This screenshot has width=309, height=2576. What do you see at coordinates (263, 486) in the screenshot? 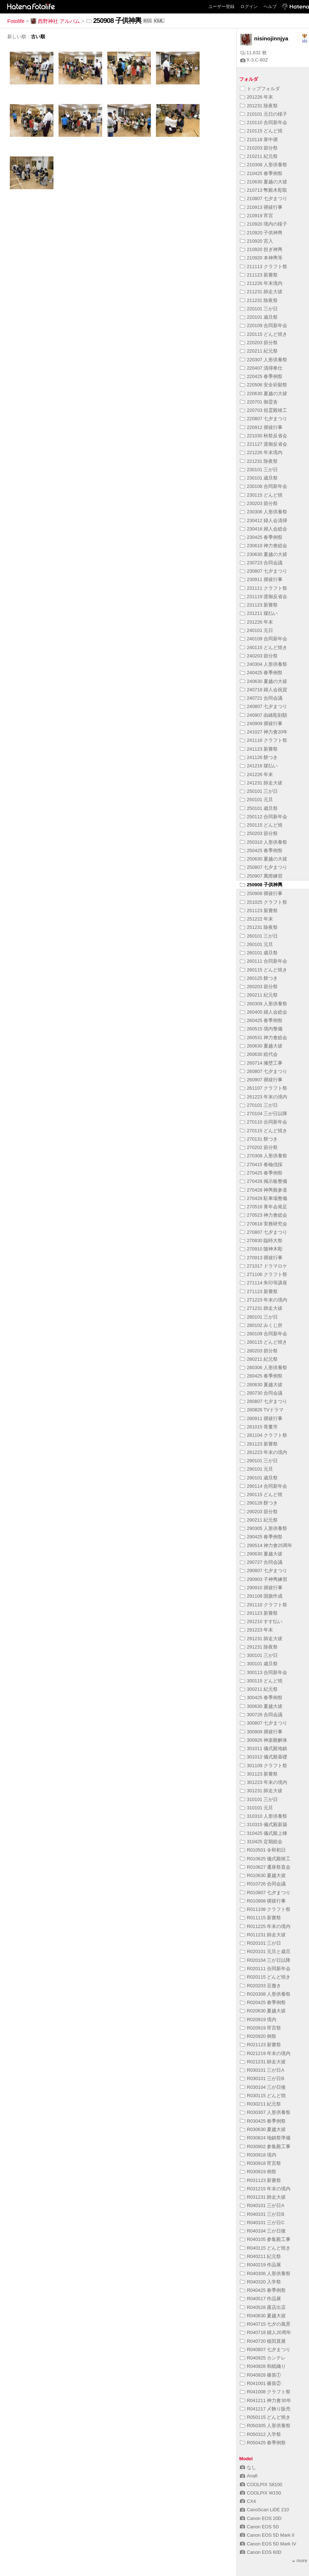
I see `230108 合同新年会` at bounding box center [263, 486].